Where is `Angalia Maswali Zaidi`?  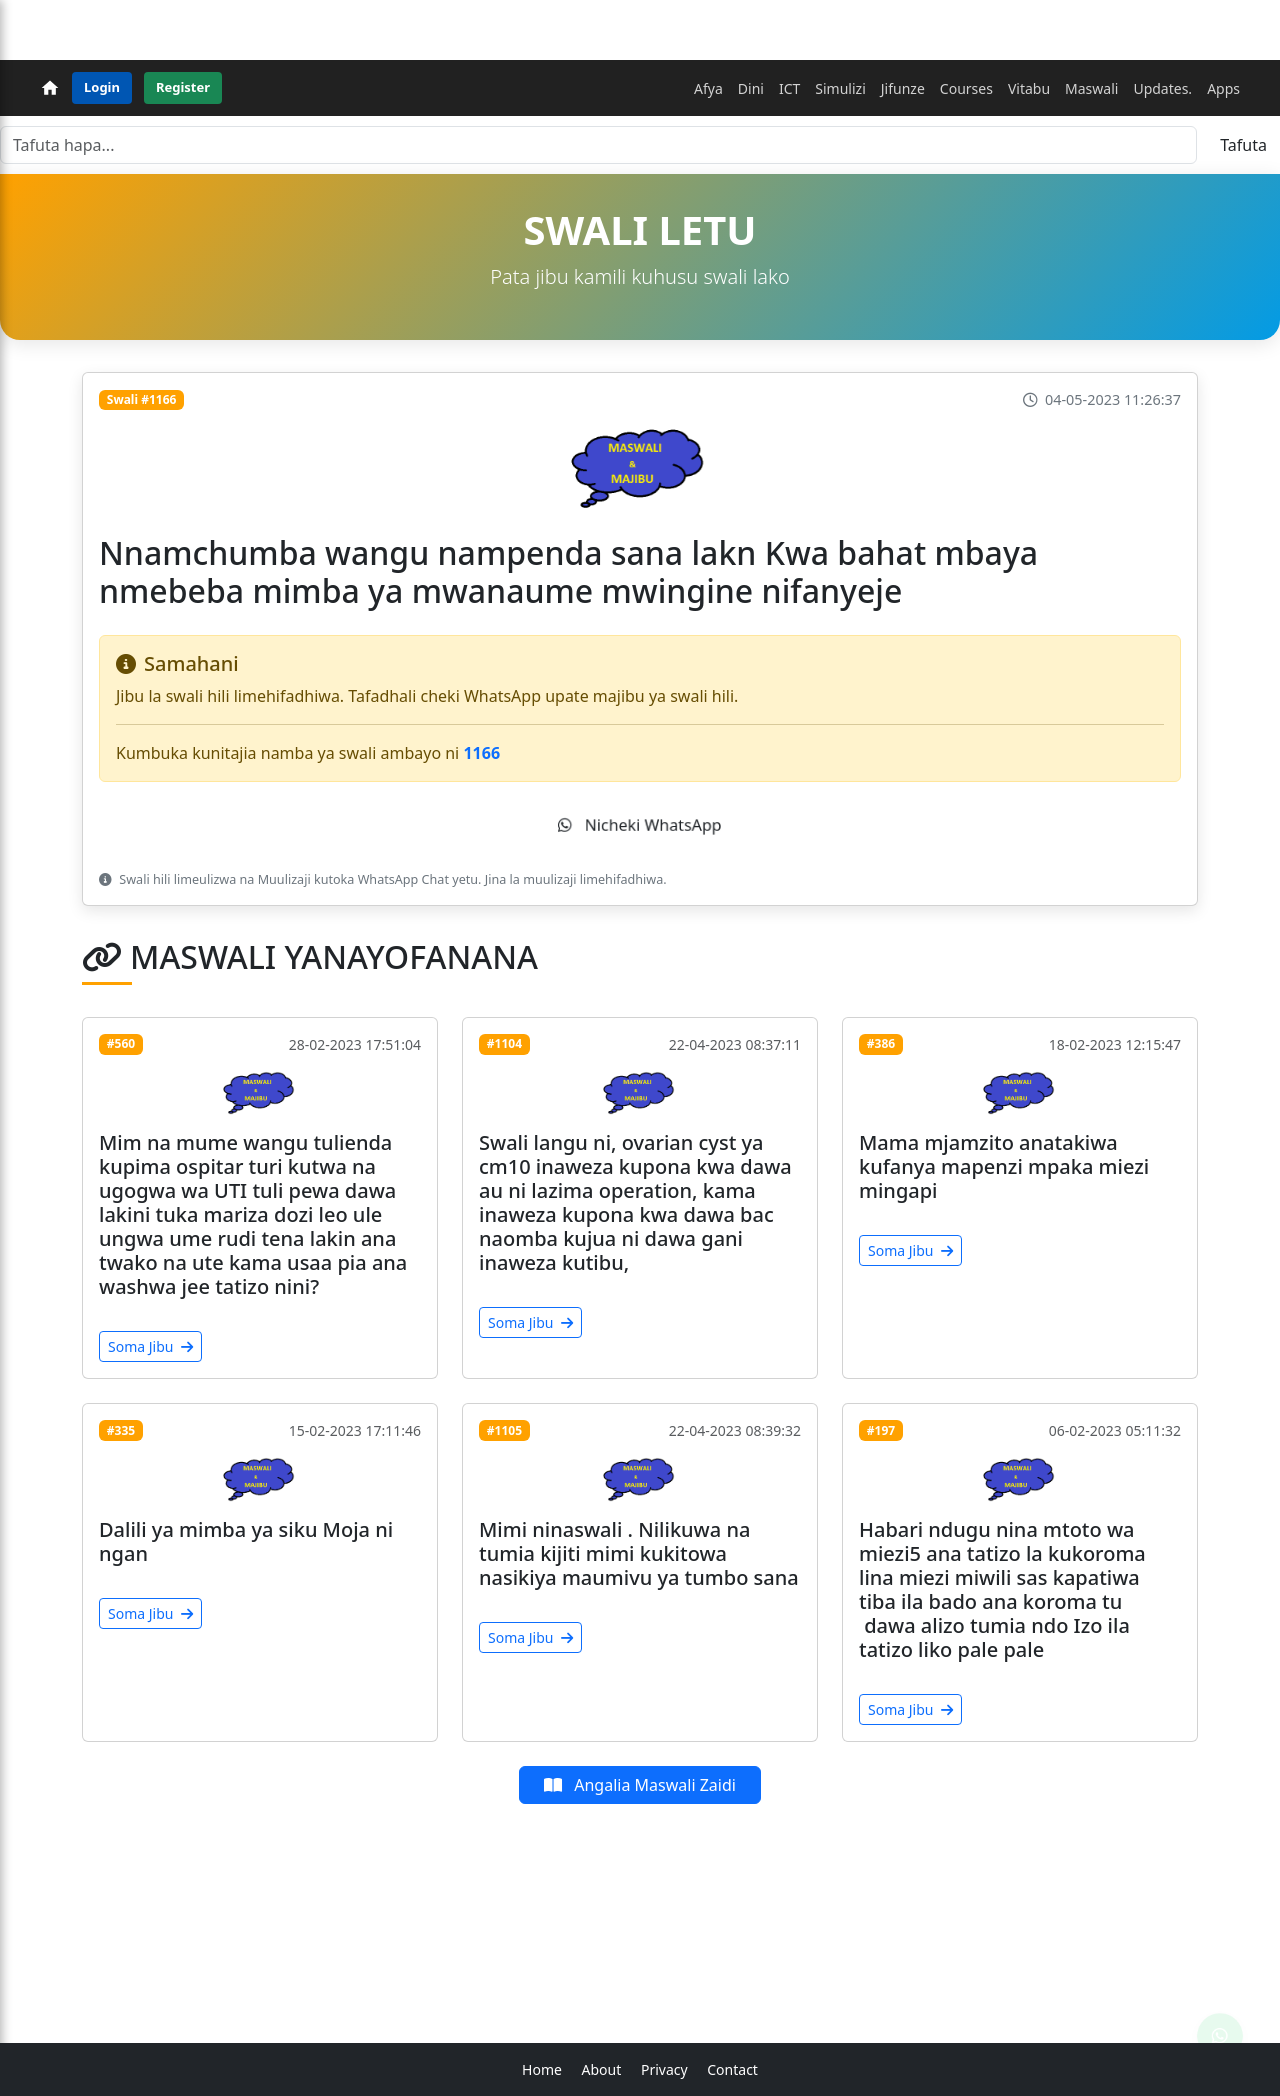
Angalia Maswali Zaidi is located at coordinates (640, 1785).